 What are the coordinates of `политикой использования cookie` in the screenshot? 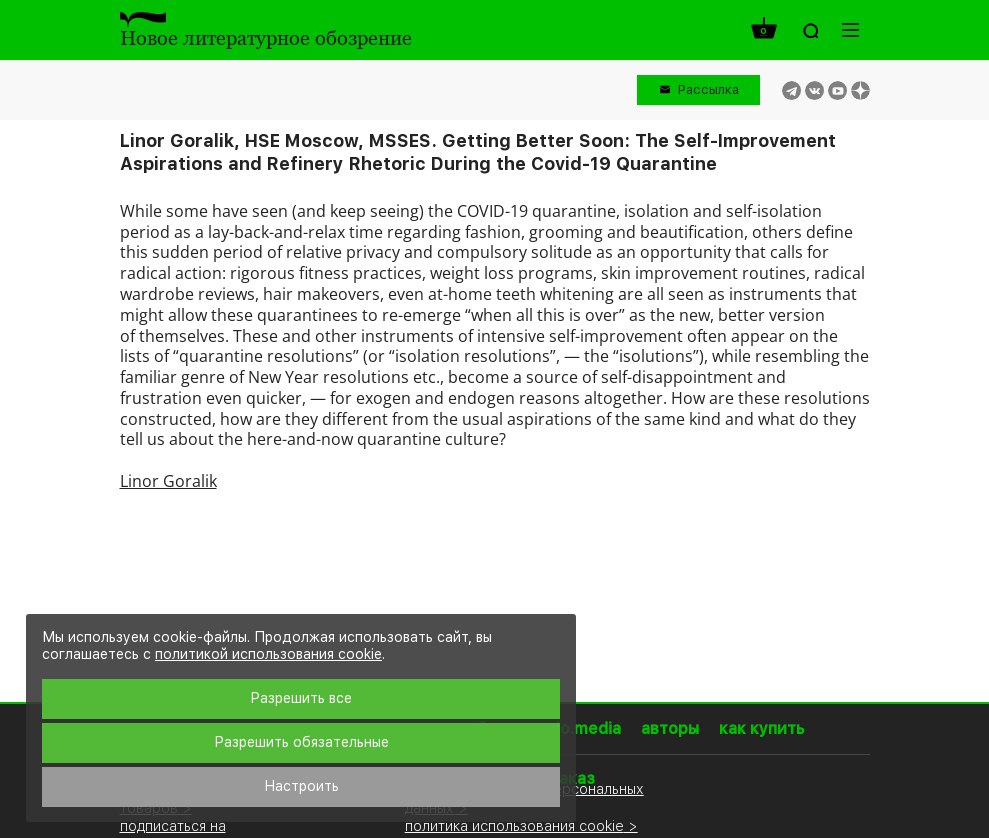 It's located at (268, 654).